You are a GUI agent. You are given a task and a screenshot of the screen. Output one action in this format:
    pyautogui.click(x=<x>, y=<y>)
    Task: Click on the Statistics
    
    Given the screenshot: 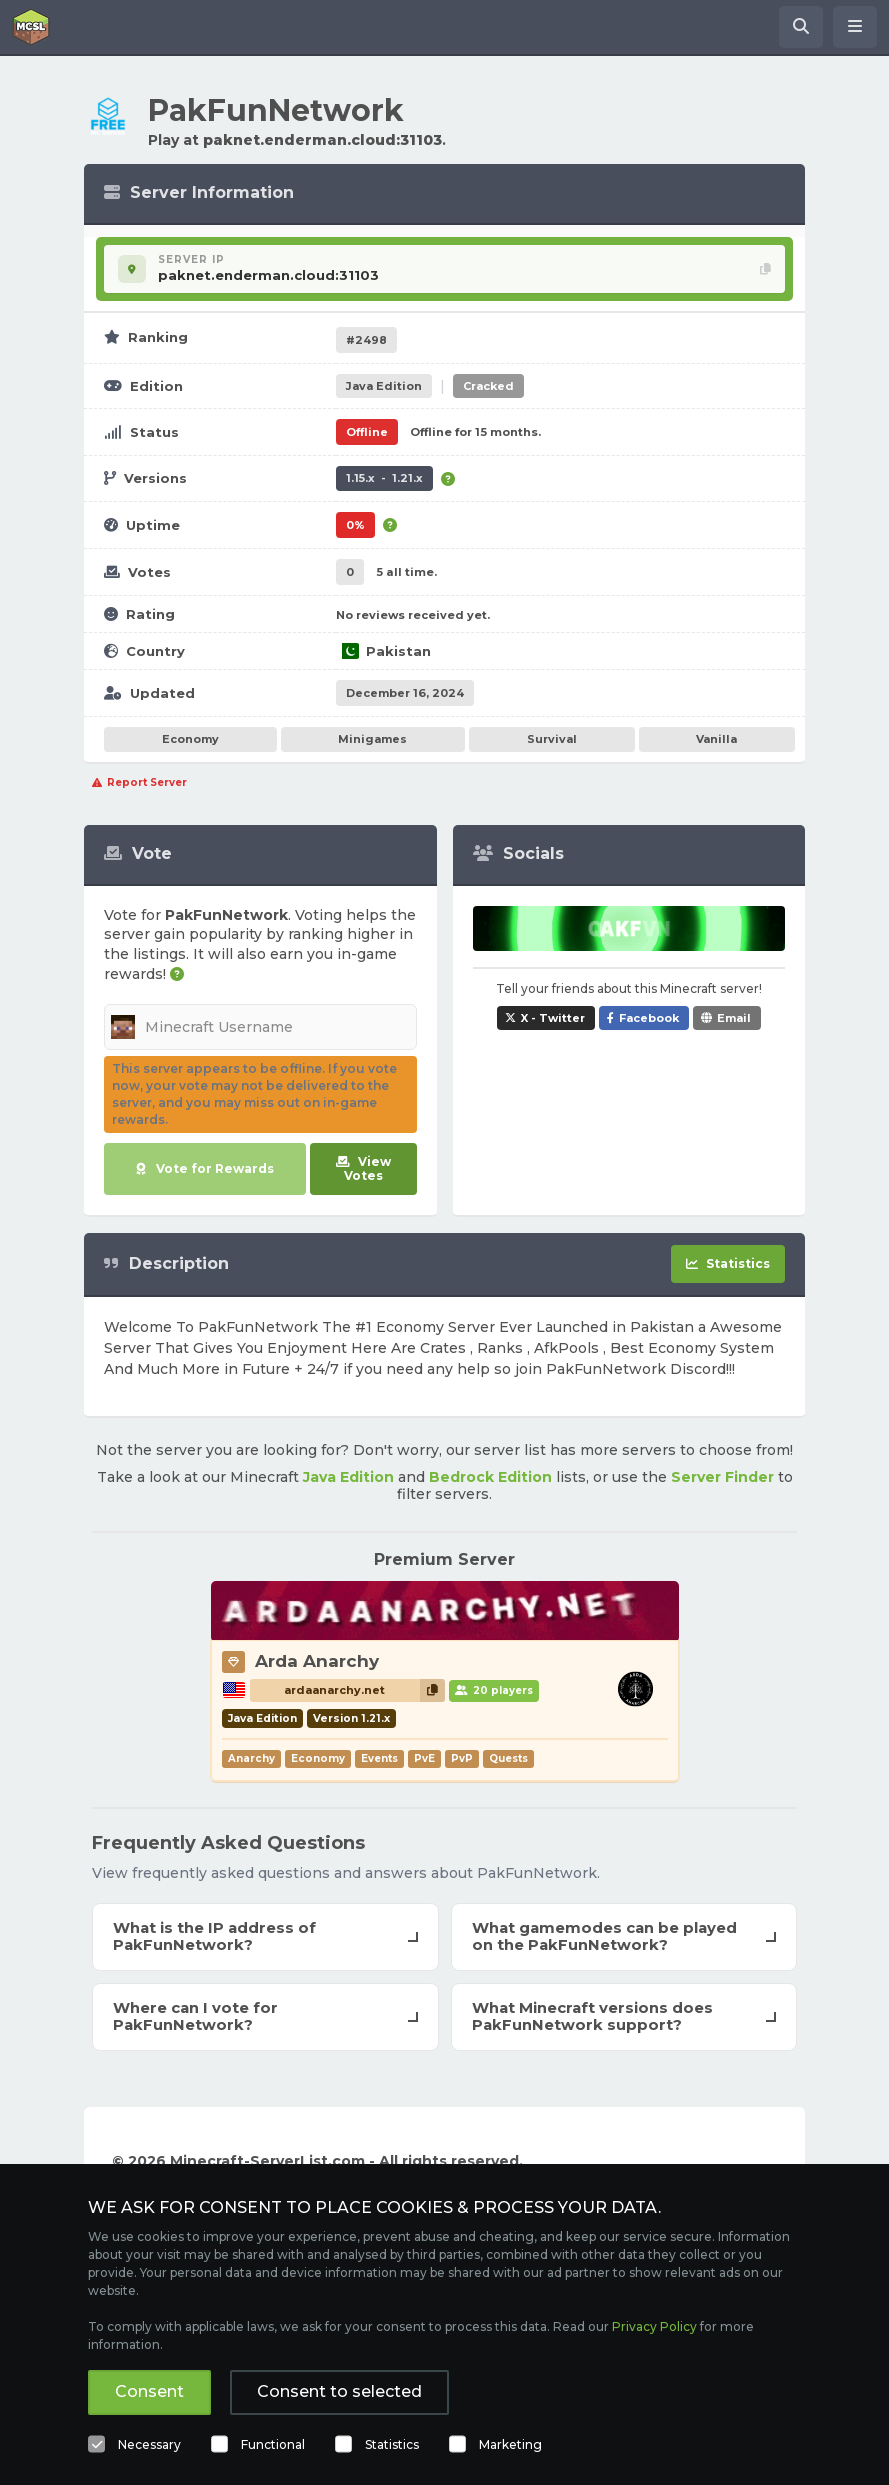 What is the action you would take?
    pyautogui.click(x=392, y=2444)
    